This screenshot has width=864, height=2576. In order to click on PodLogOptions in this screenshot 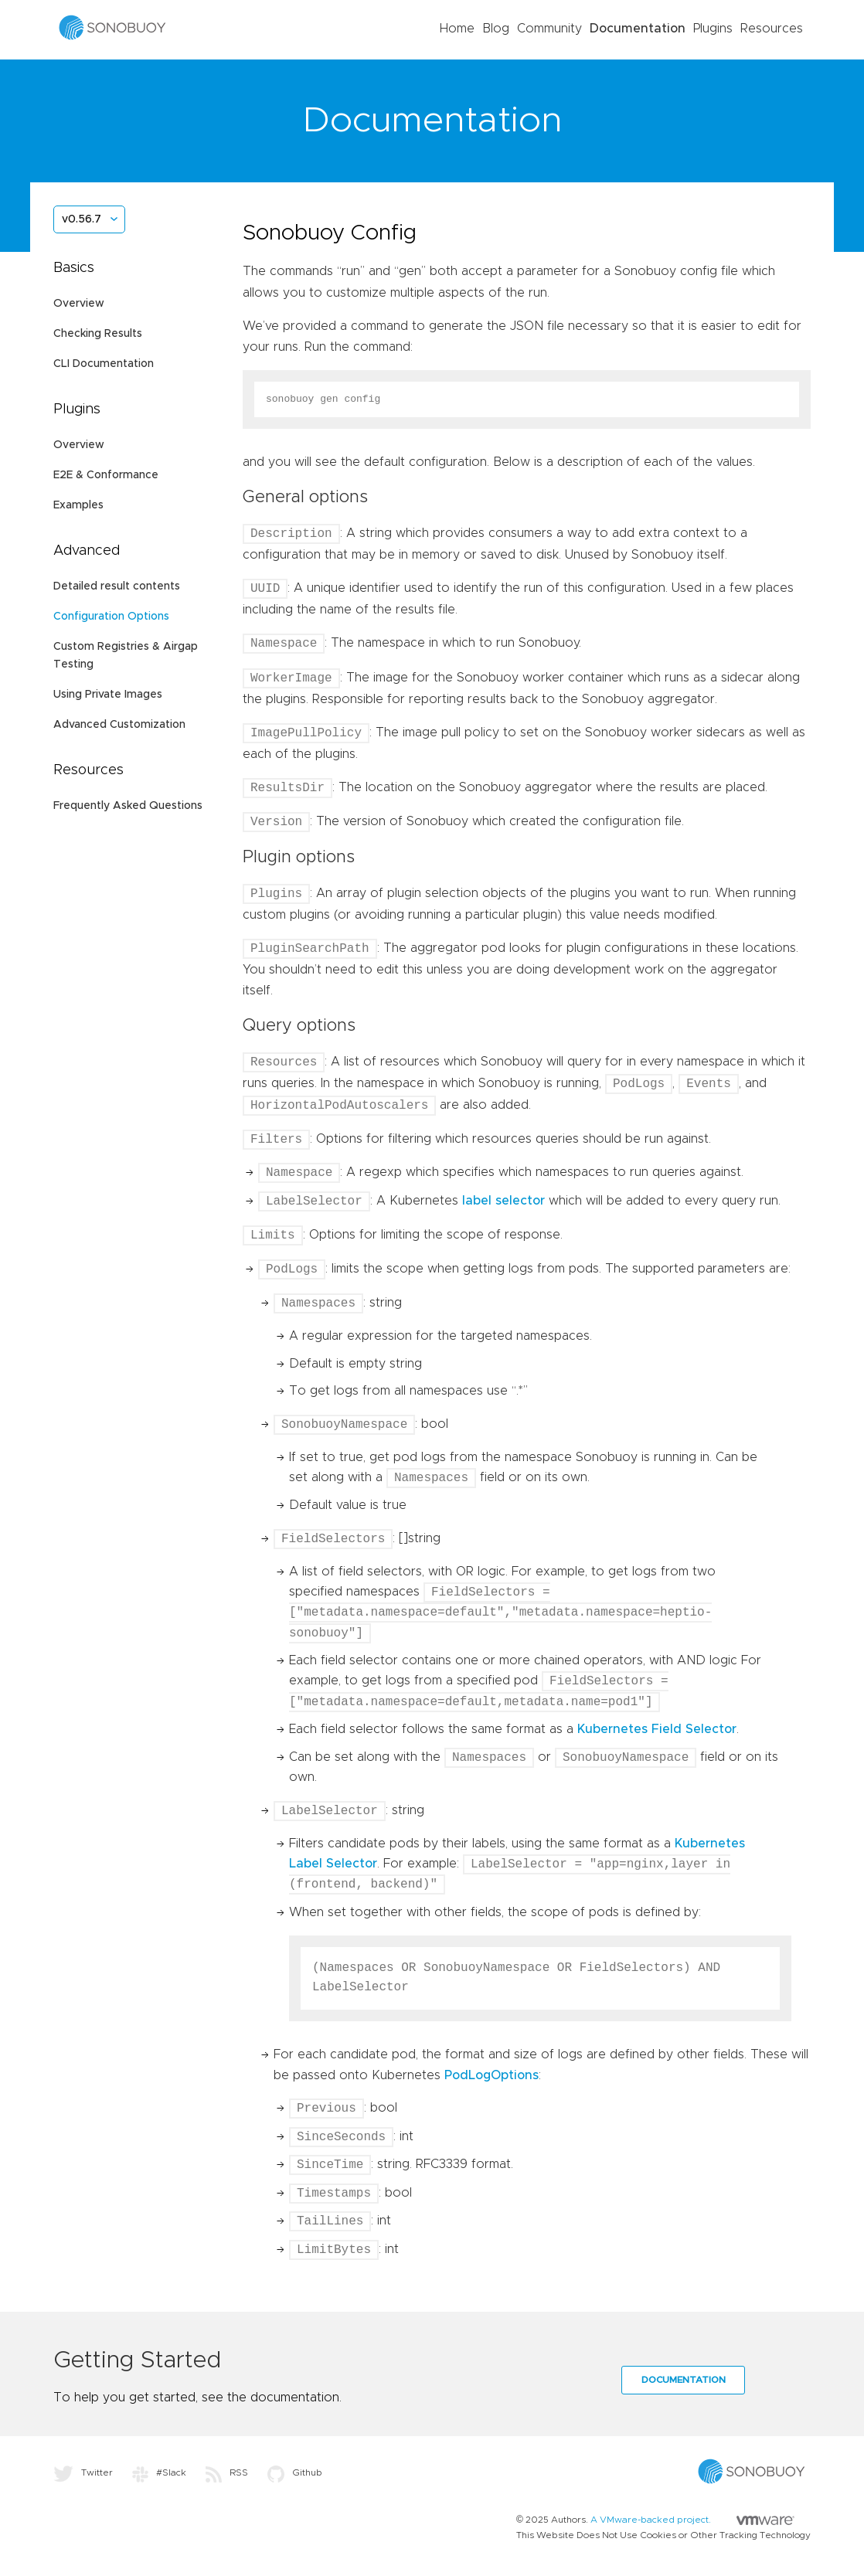, I will do `click(491, 2075)`.